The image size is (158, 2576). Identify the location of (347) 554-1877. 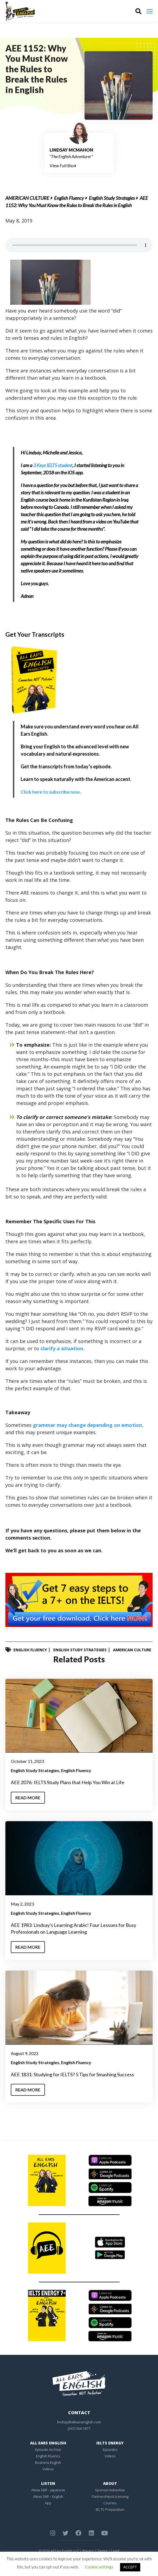
(79, 2428).